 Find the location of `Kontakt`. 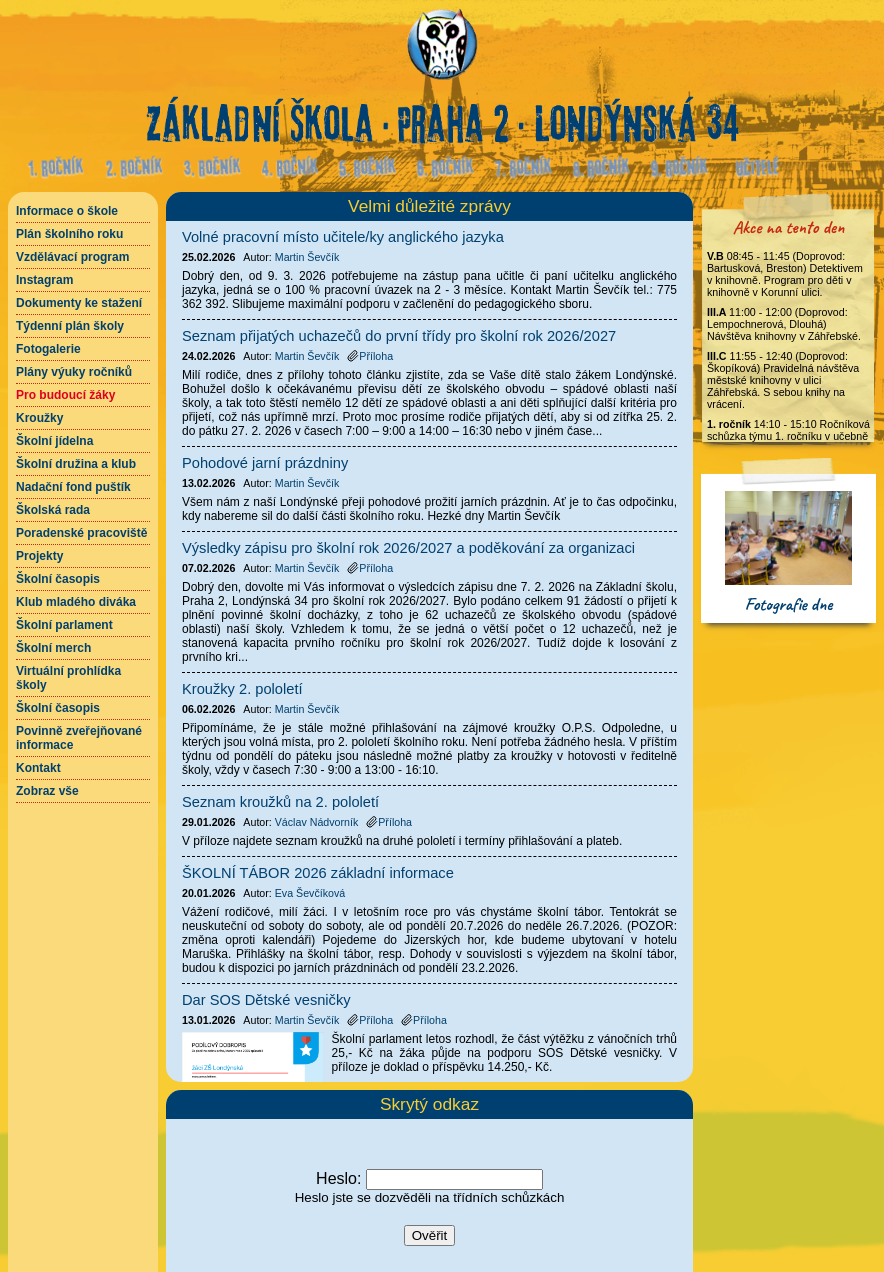

Kontakt is located at coordinates (38, 768).